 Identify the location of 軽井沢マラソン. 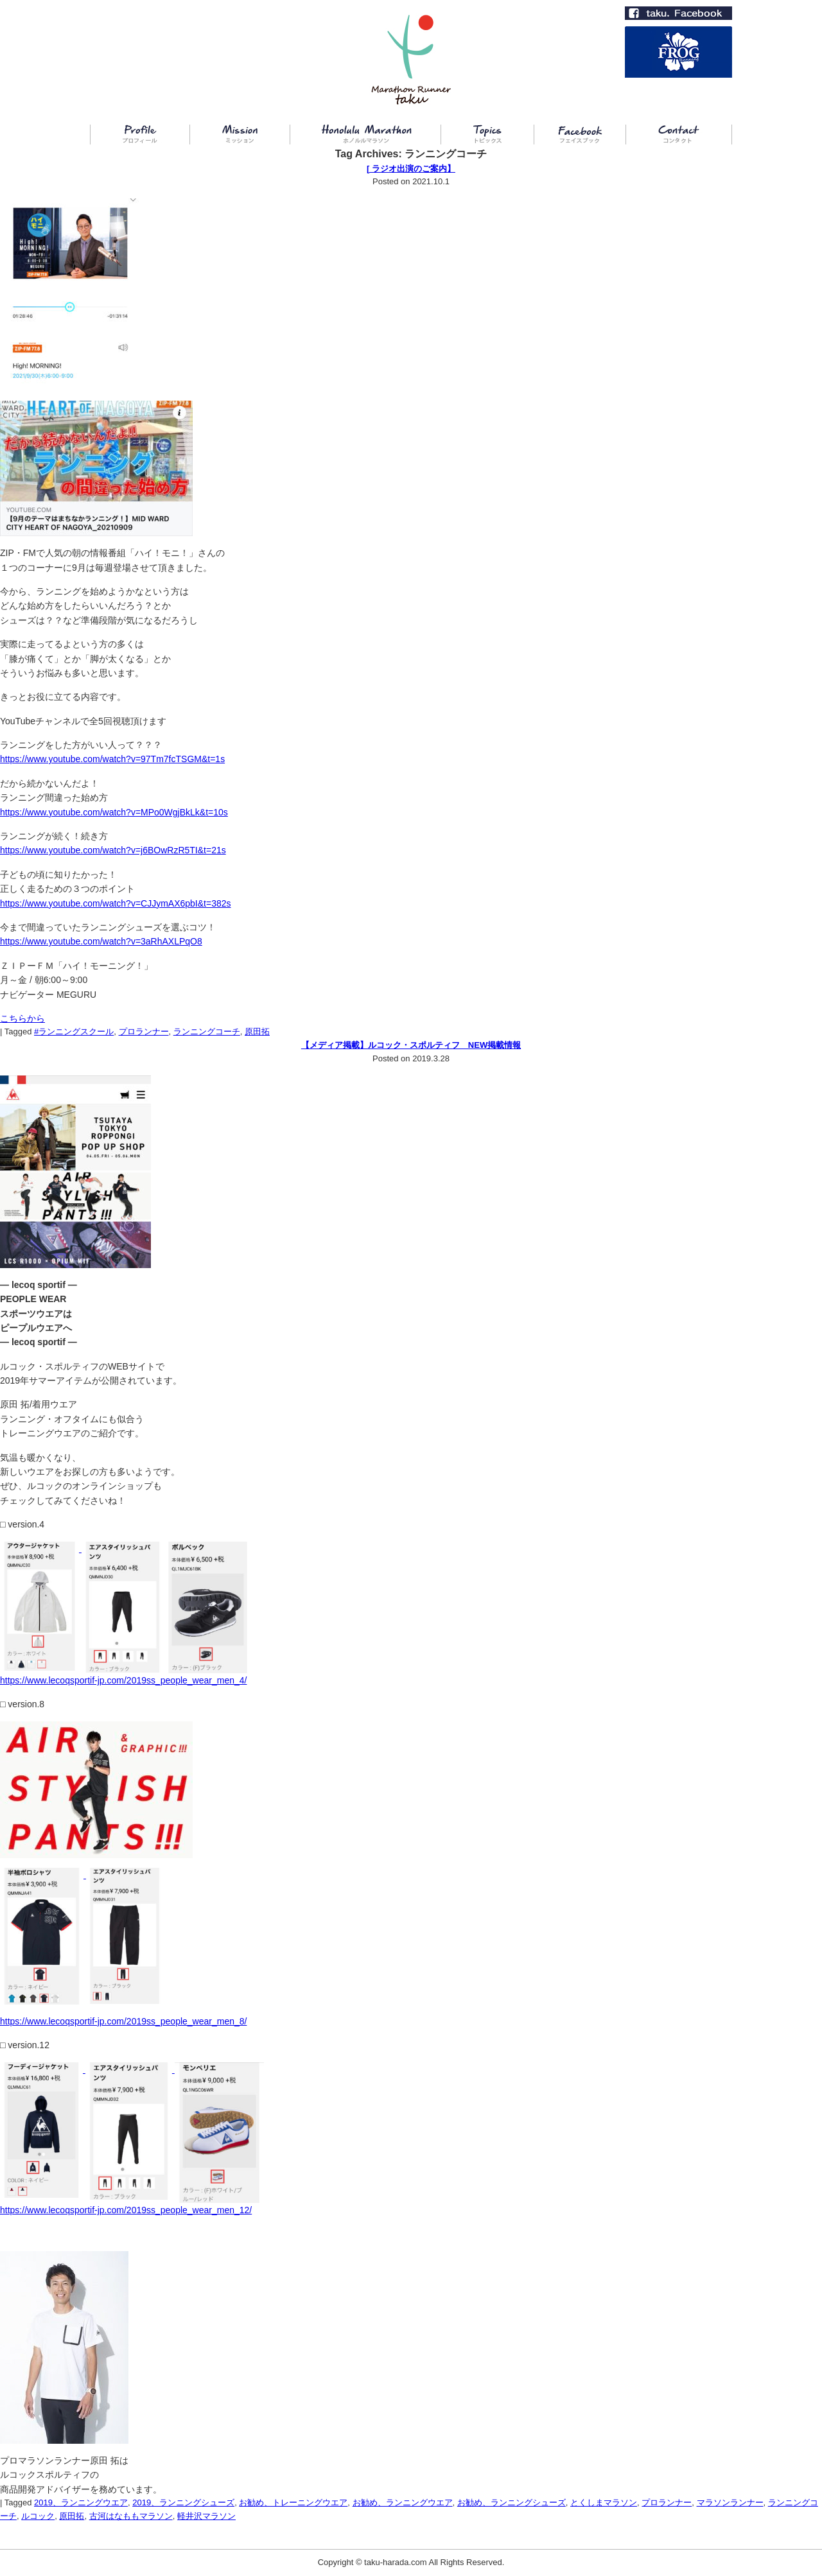
(206, 2516).